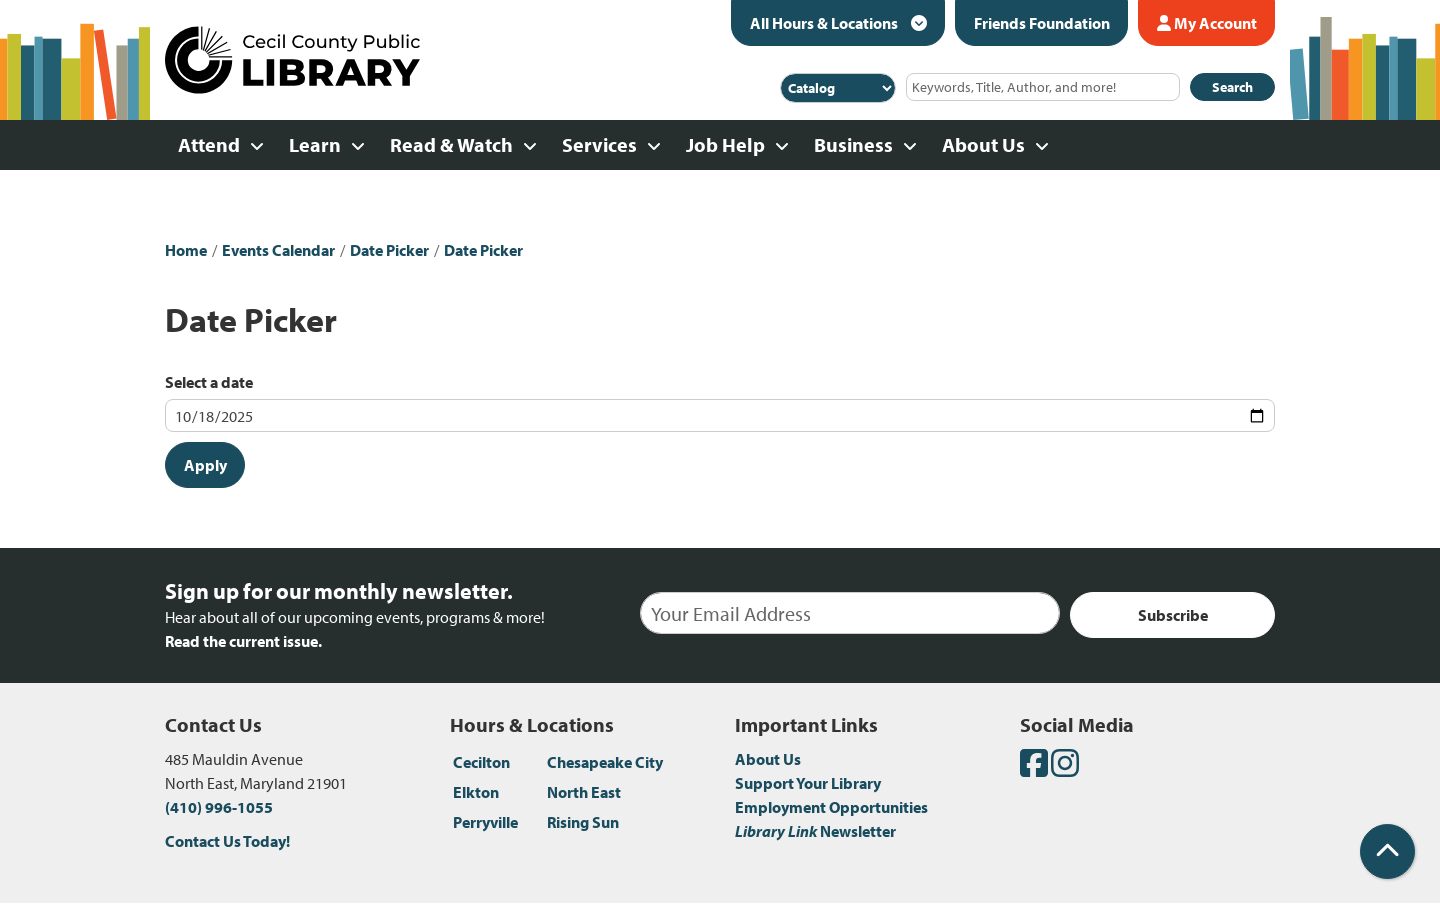  What do you see at coordinates (186, 250) in the screenshot?
I see `Home` at bounding box center [186, 250].